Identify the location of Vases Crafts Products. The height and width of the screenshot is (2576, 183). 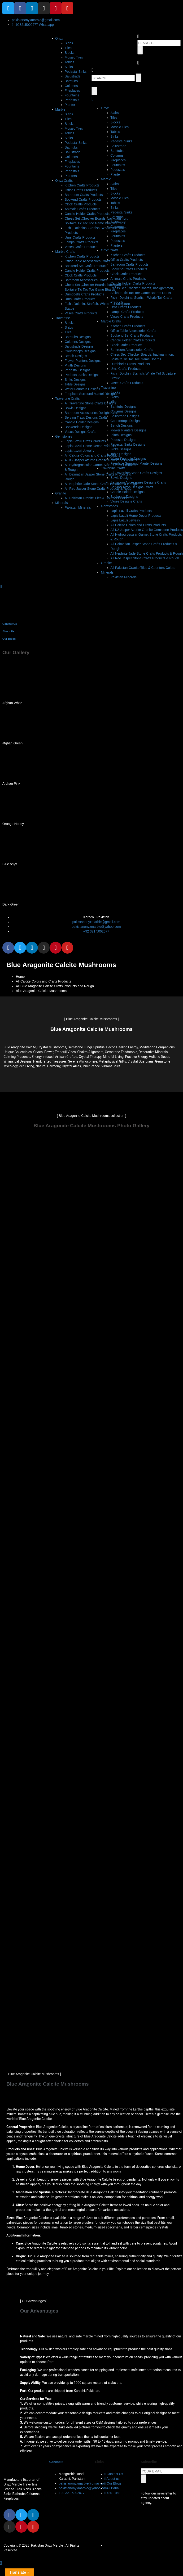
(81, 247).